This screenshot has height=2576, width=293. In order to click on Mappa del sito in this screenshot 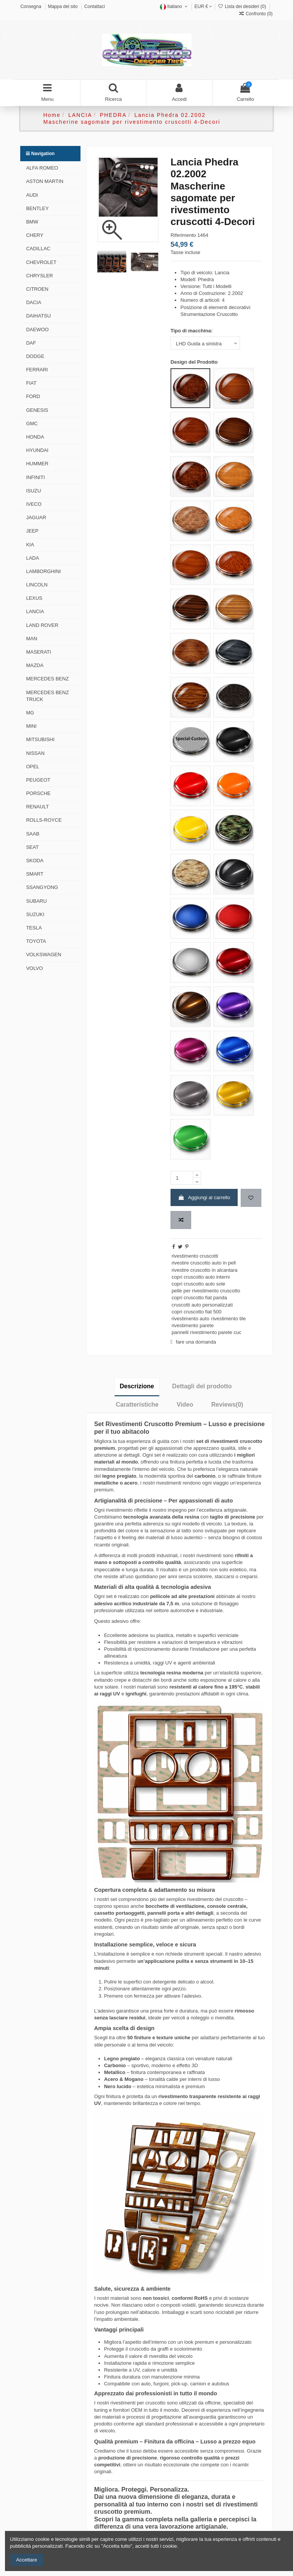, I will do `click(63, 6)`.